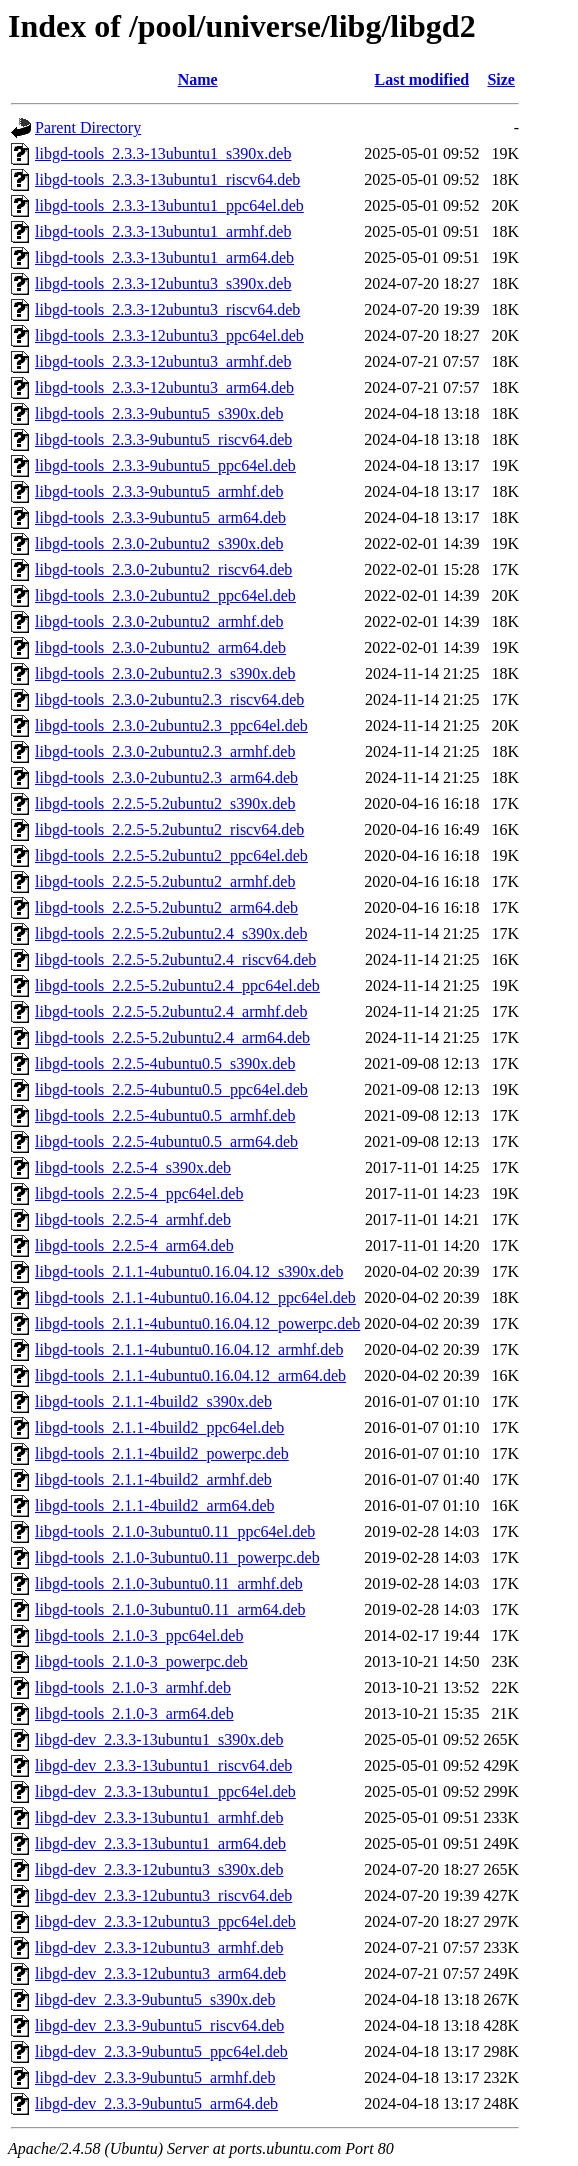  What do you see at coordinates (166, 1141) in the screenshot?
I see `libgd-tools_2.2.5-4ubuntu0.5_arm64.deb` at bounding box center [166, 1141].